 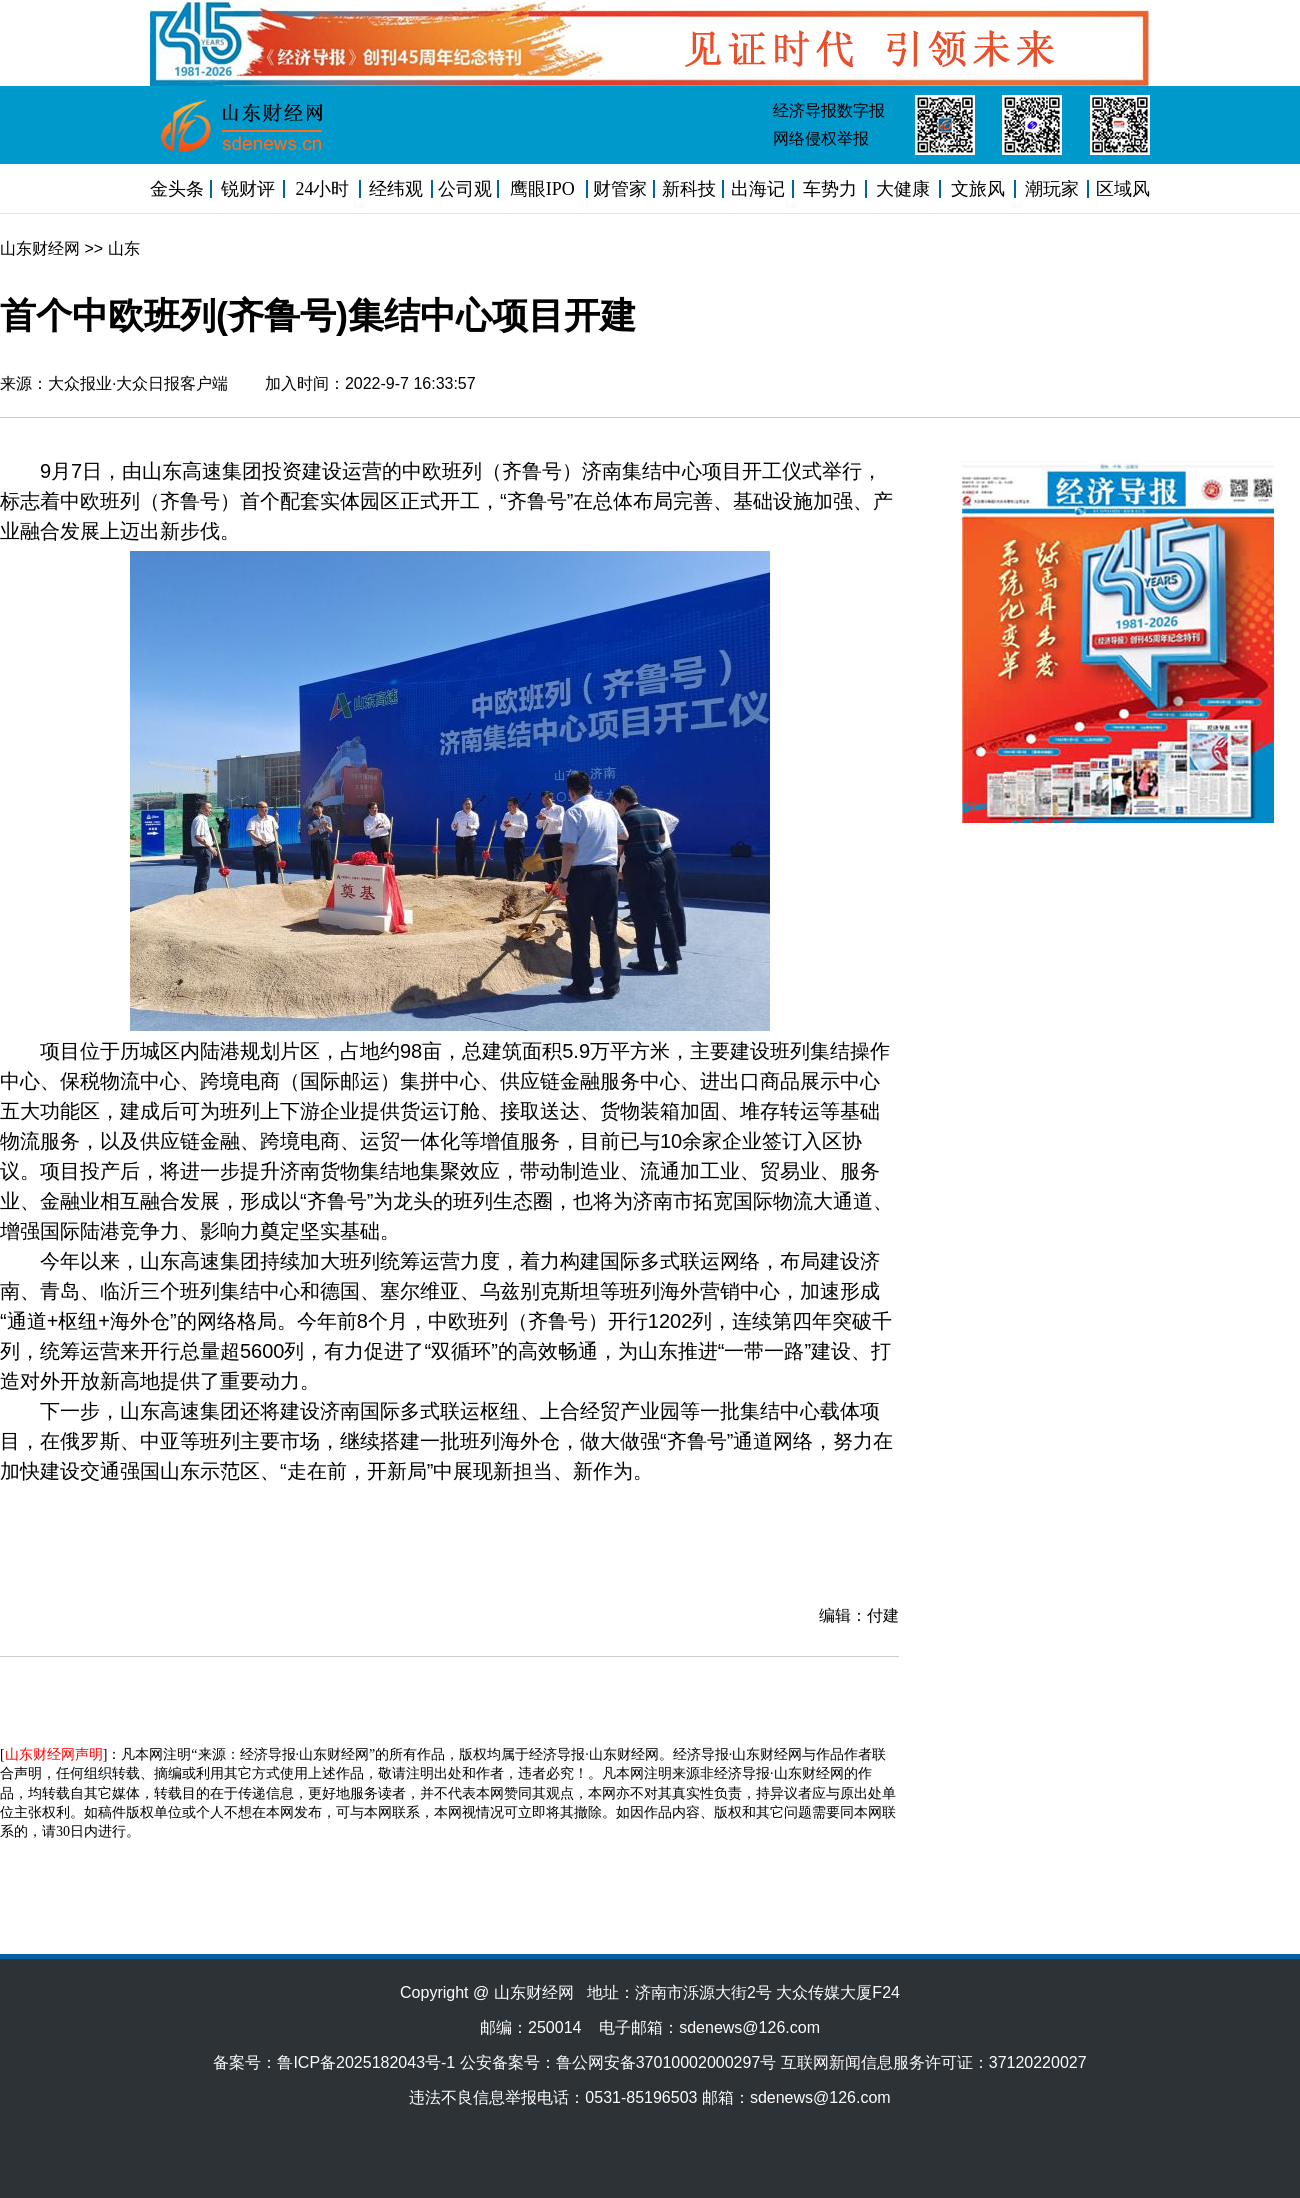 I want to click on 网络侵权举报, so click(x=821, y=138).